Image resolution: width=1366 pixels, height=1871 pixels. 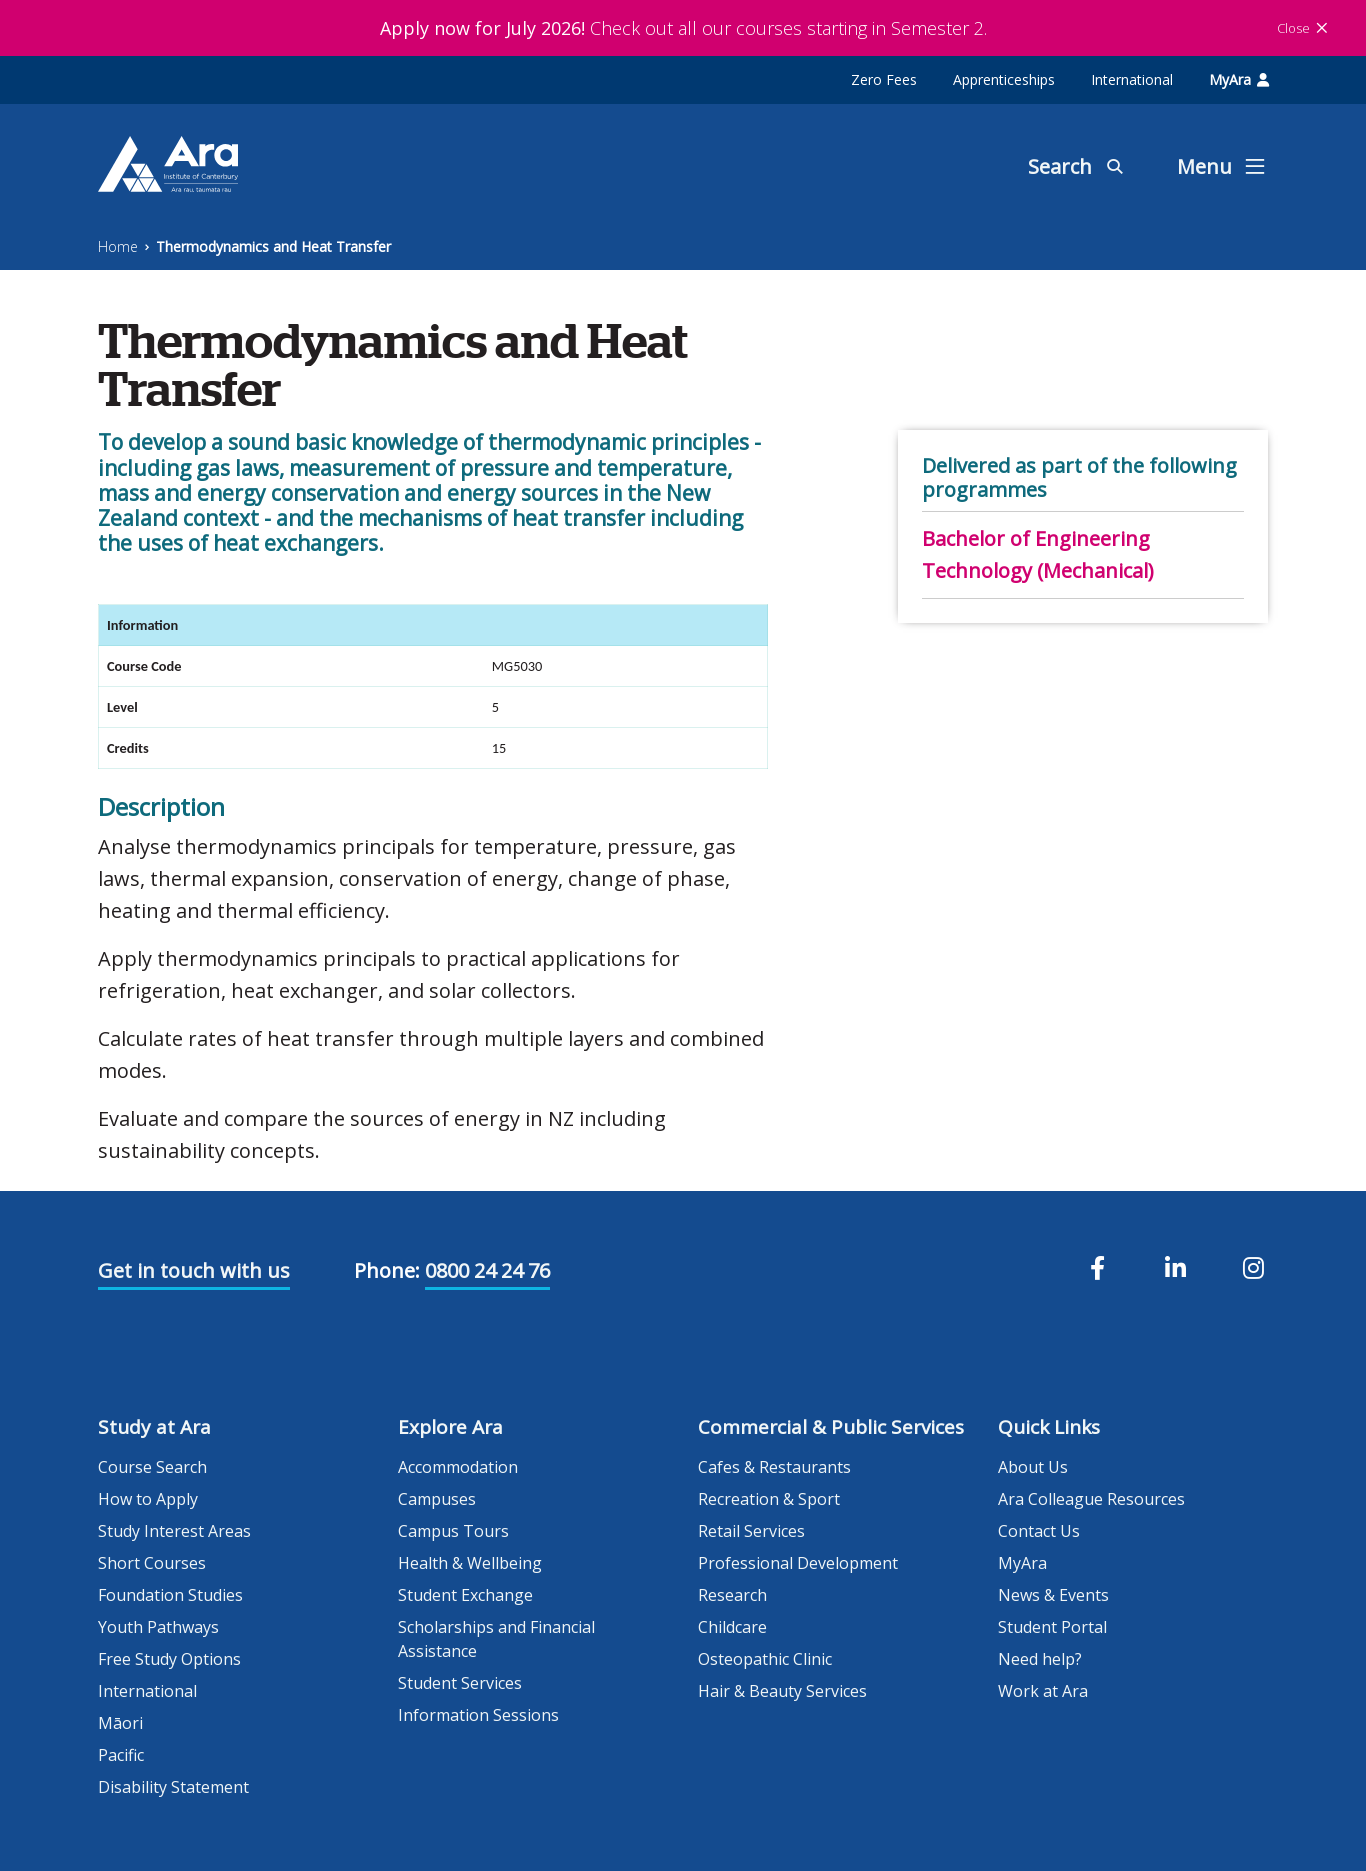 I want to click on Thermodynamics and Heat Transfer, so click(x=273, y=246).